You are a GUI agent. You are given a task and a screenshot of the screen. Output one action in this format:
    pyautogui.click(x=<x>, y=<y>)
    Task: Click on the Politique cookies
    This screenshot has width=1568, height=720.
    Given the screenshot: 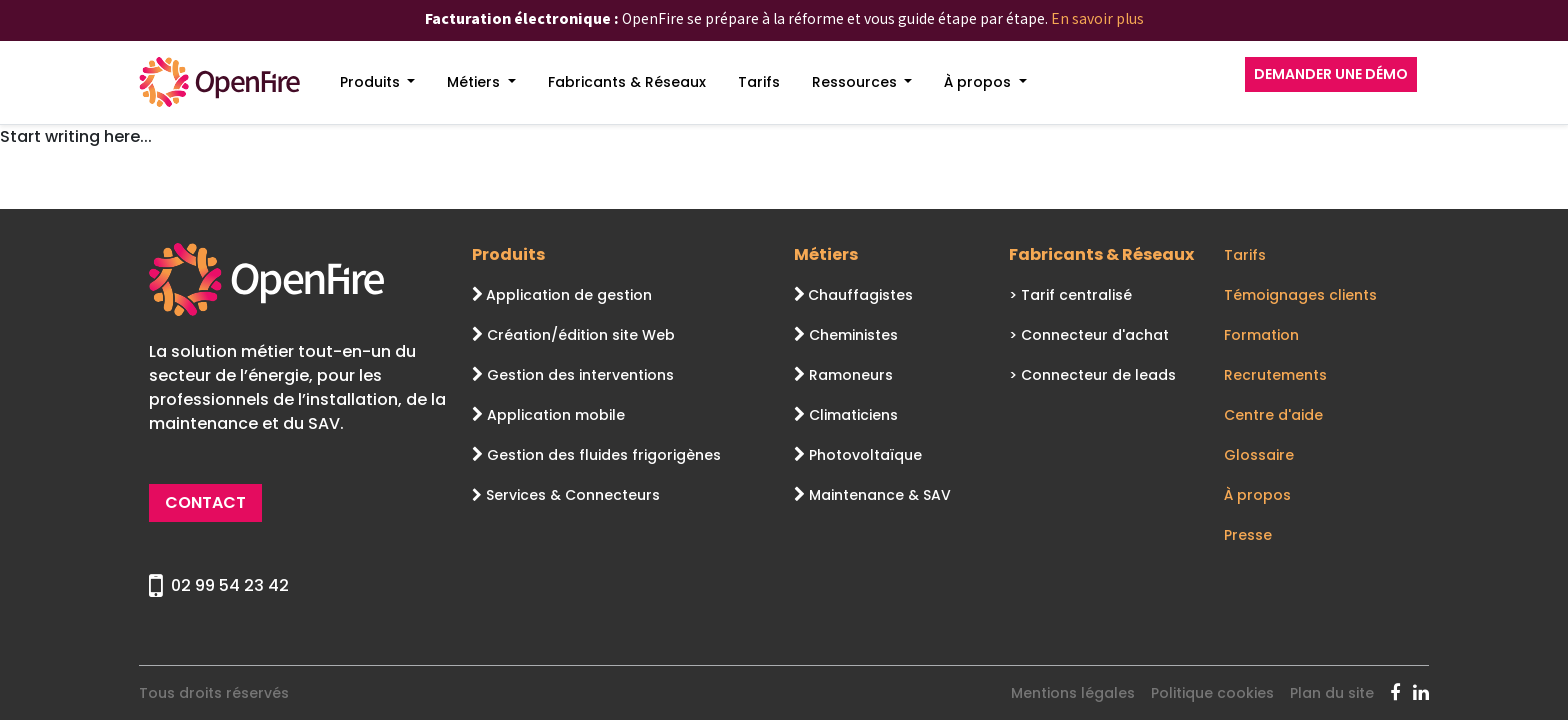 What is the action you would take?
    pyautogui.click(x=1212, y=693)
    